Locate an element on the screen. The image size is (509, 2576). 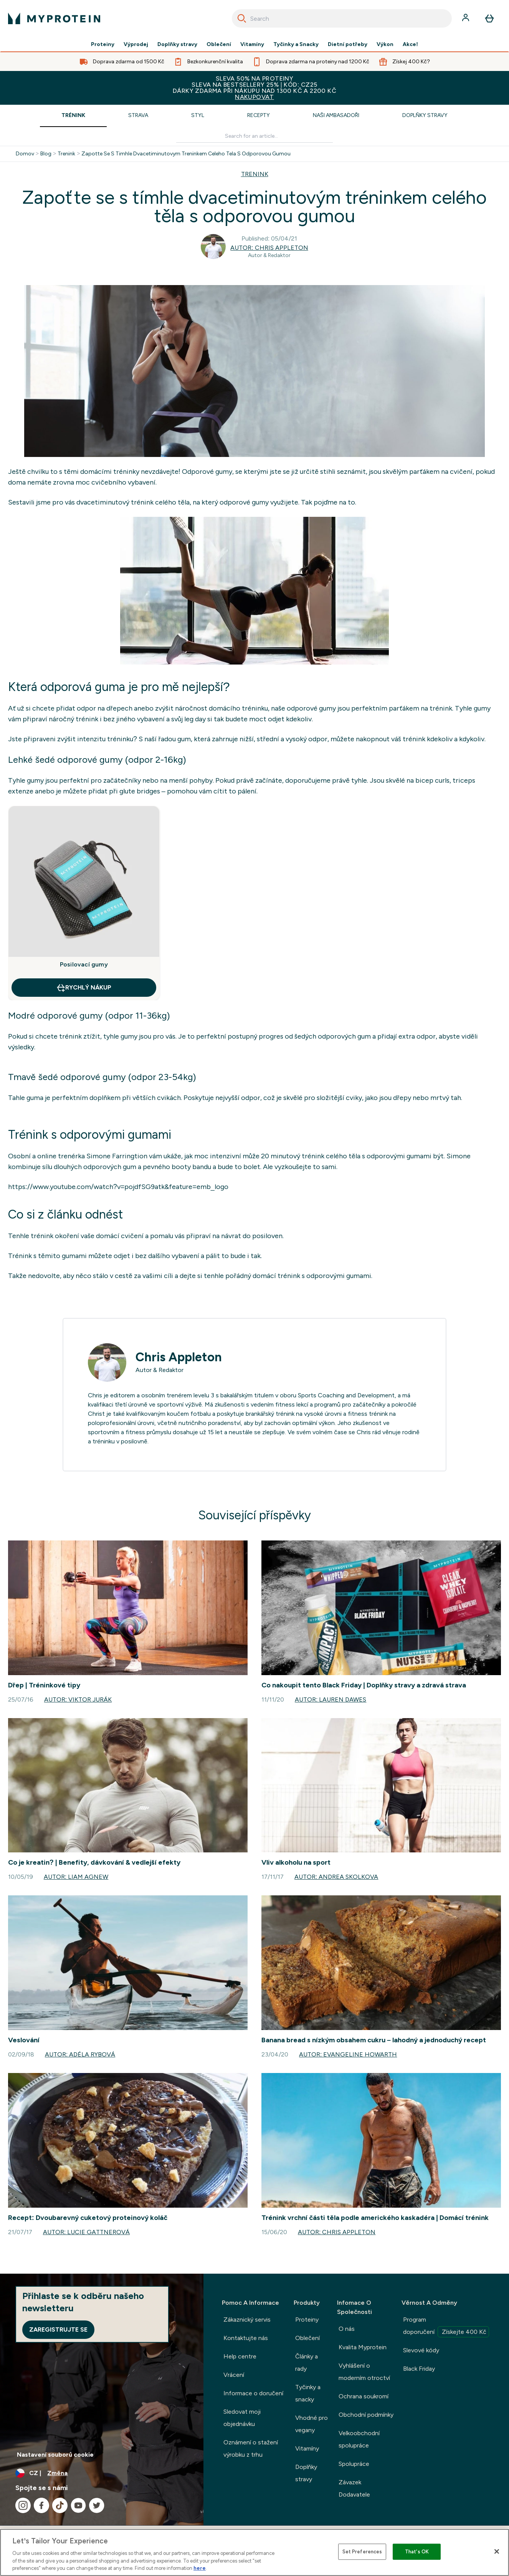
Oblečení is located at coordinates (219, 44).